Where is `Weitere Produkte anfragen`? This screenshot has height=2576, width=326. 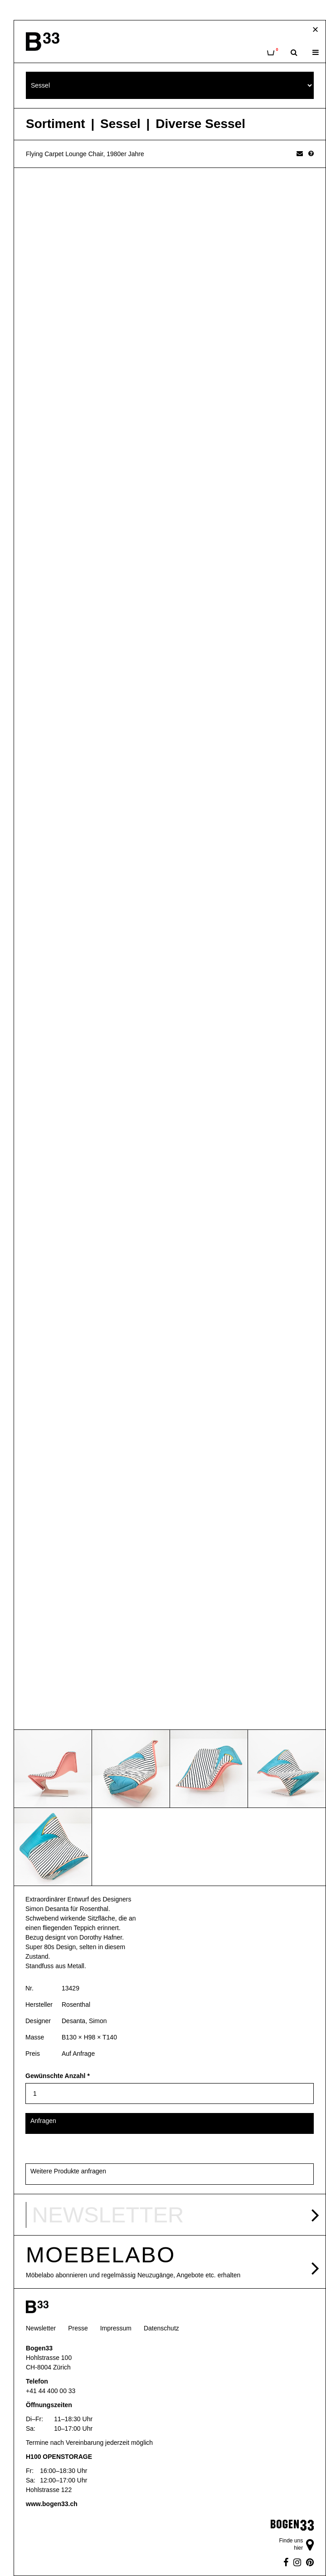
Weitere Produkte anfragen is located at coordinates (68, 2171).